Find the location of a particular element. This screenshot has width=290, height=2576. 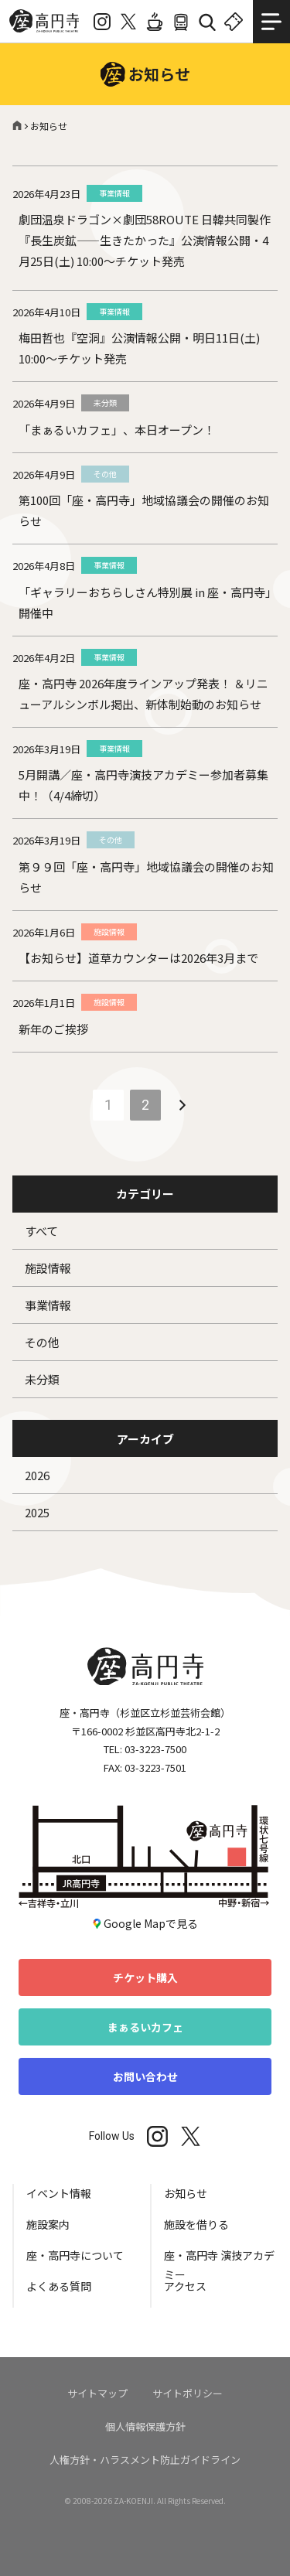

サイトポリシー is located at coordinates (187, 2393).